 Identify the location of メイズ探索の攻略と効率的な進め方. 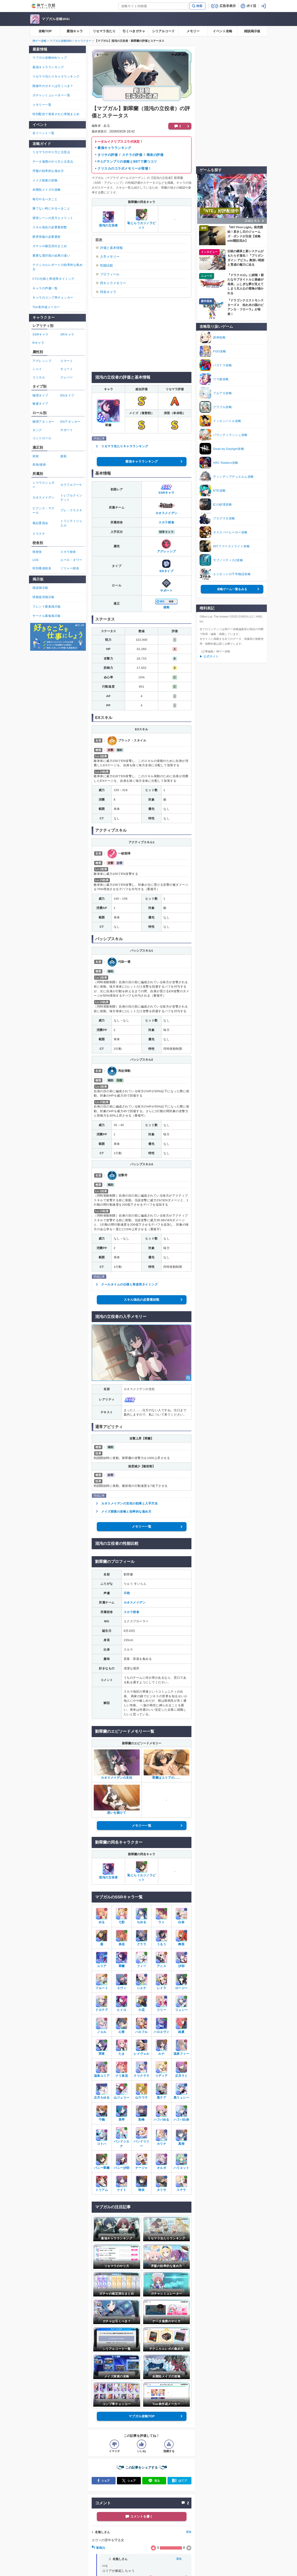
(126, 1511).